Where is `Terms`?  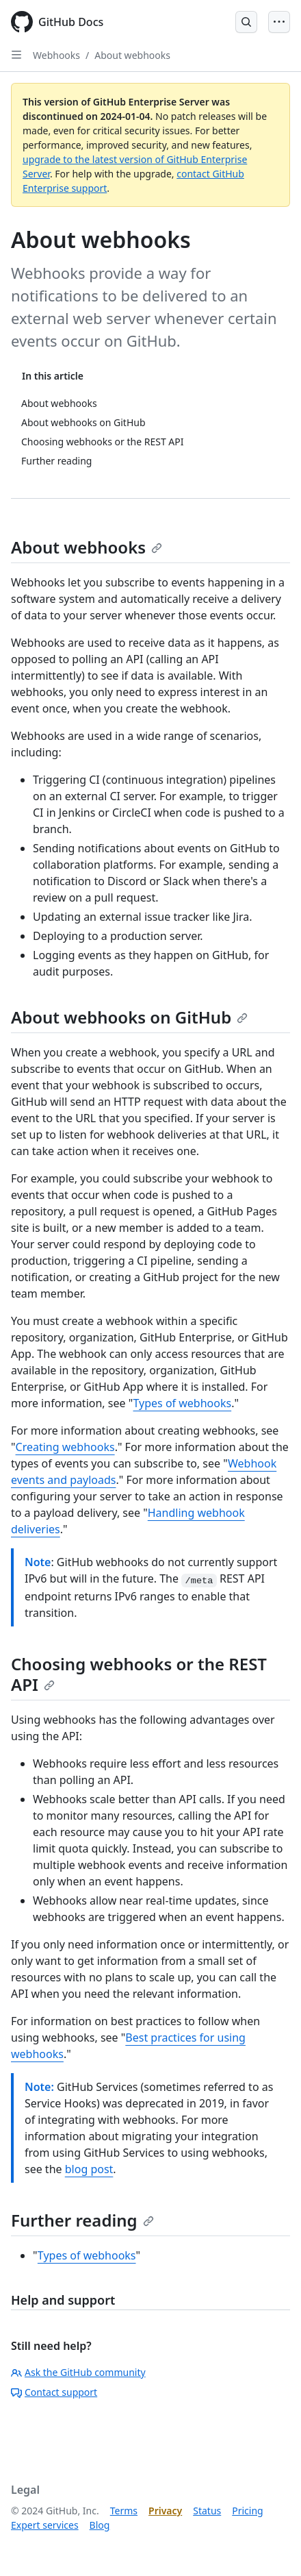 Terms is located at coordinates (124, 2510).